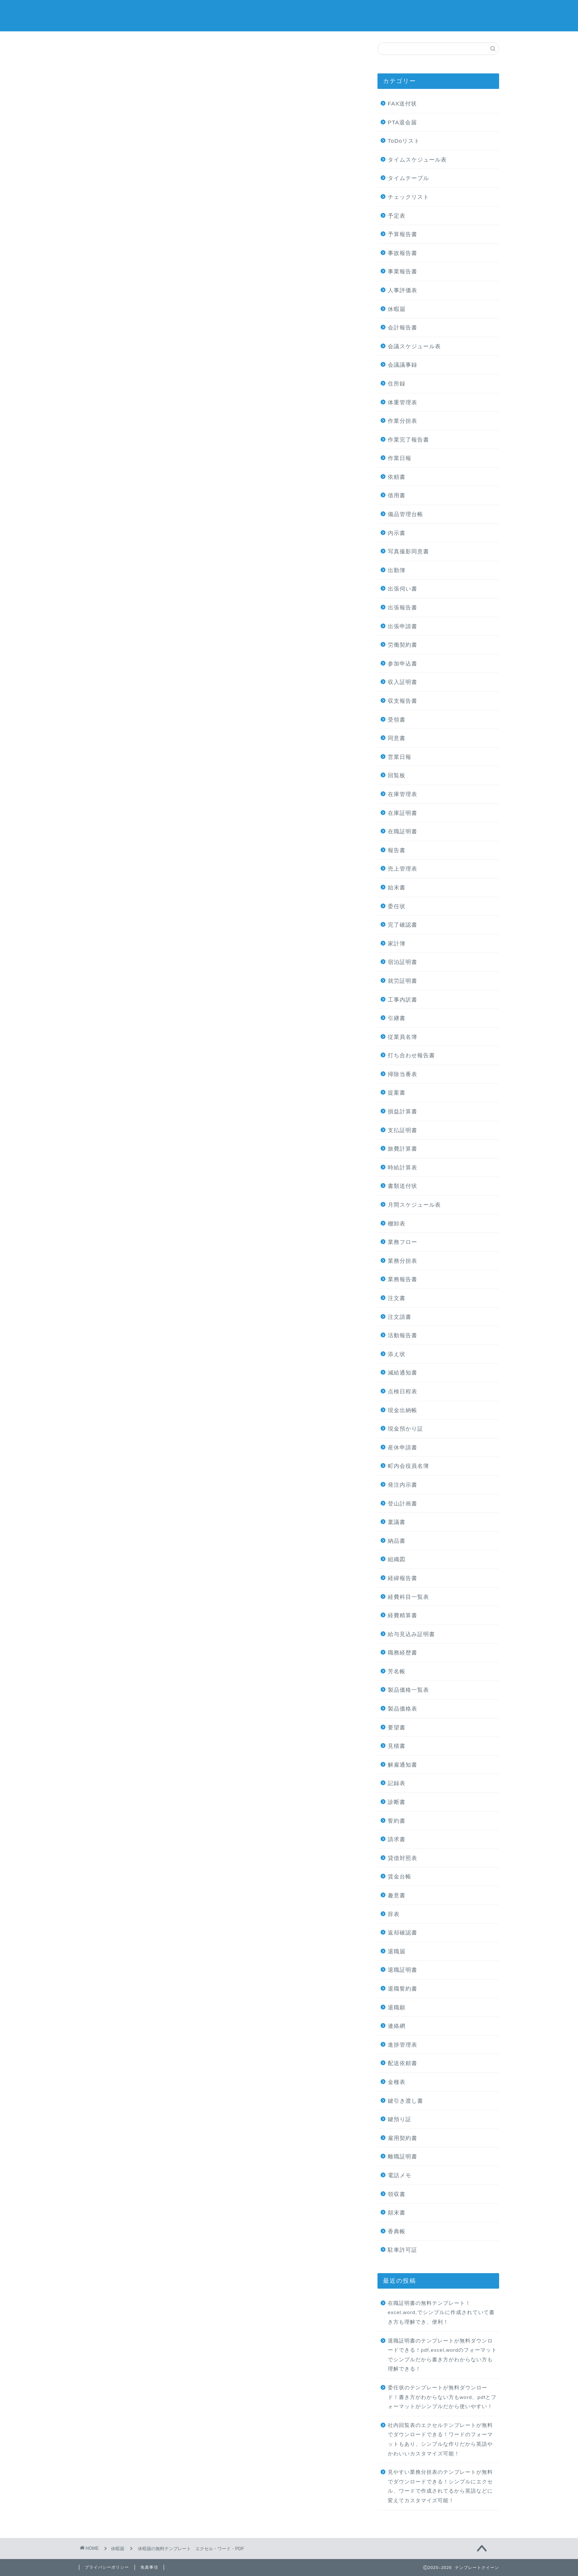 Image resolution: width=578 pixels, height=2576 pixels. What do you see at coordinates (396, 383) in the screenshot?
I see `住所録` at bounding box center [396, 383].